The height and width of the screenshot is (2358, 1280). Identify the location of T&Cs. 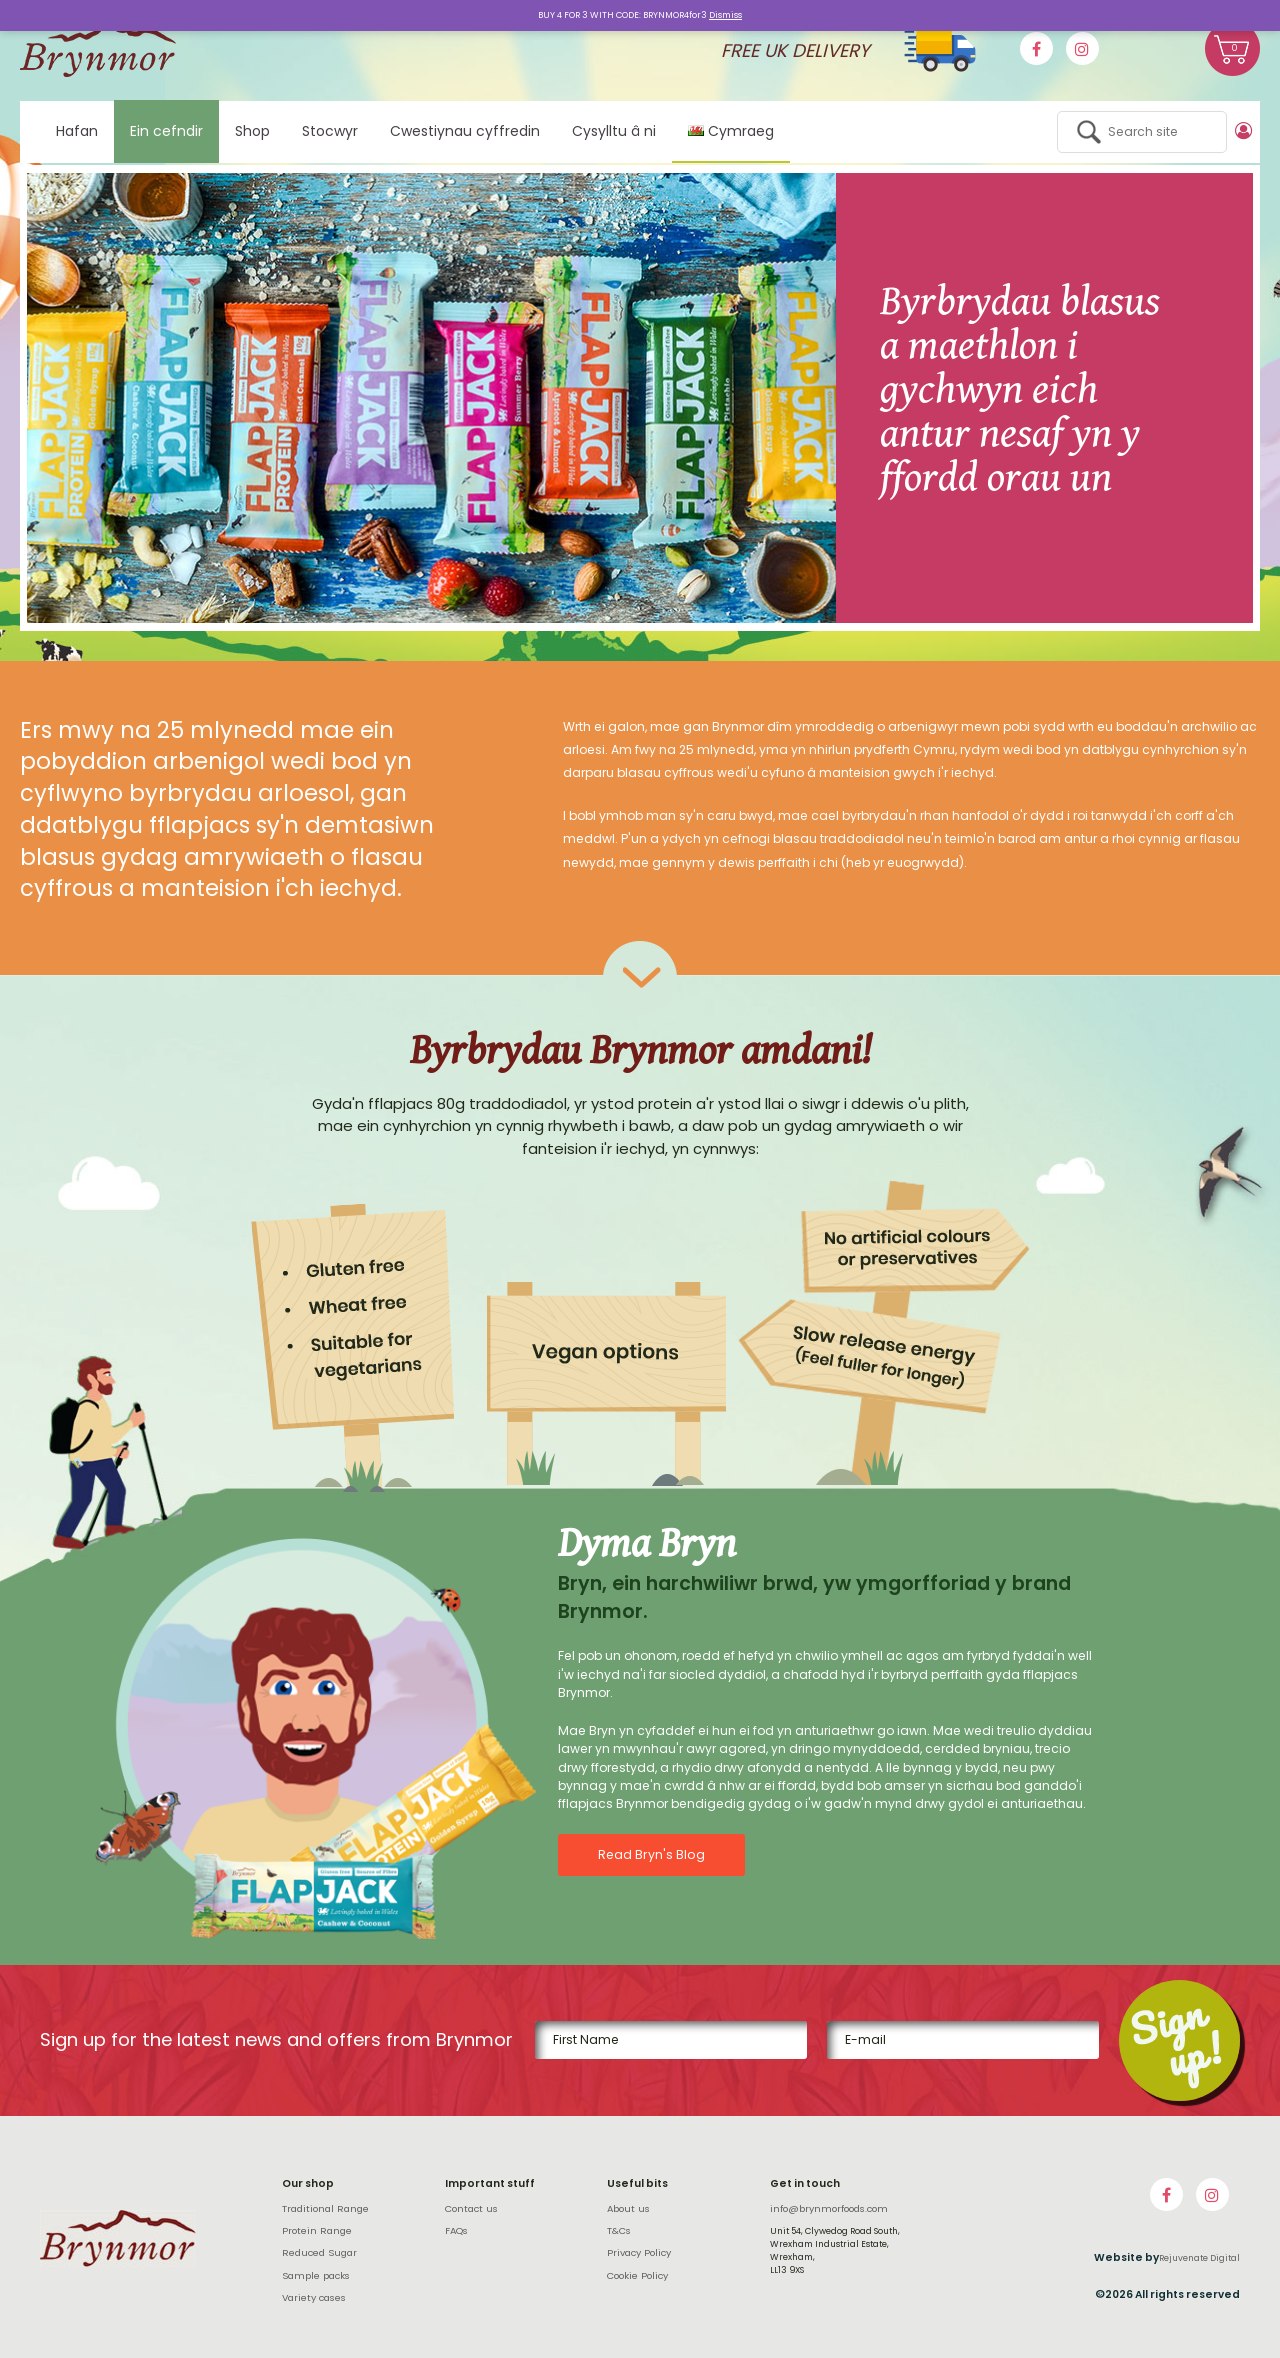
(619, 2230).